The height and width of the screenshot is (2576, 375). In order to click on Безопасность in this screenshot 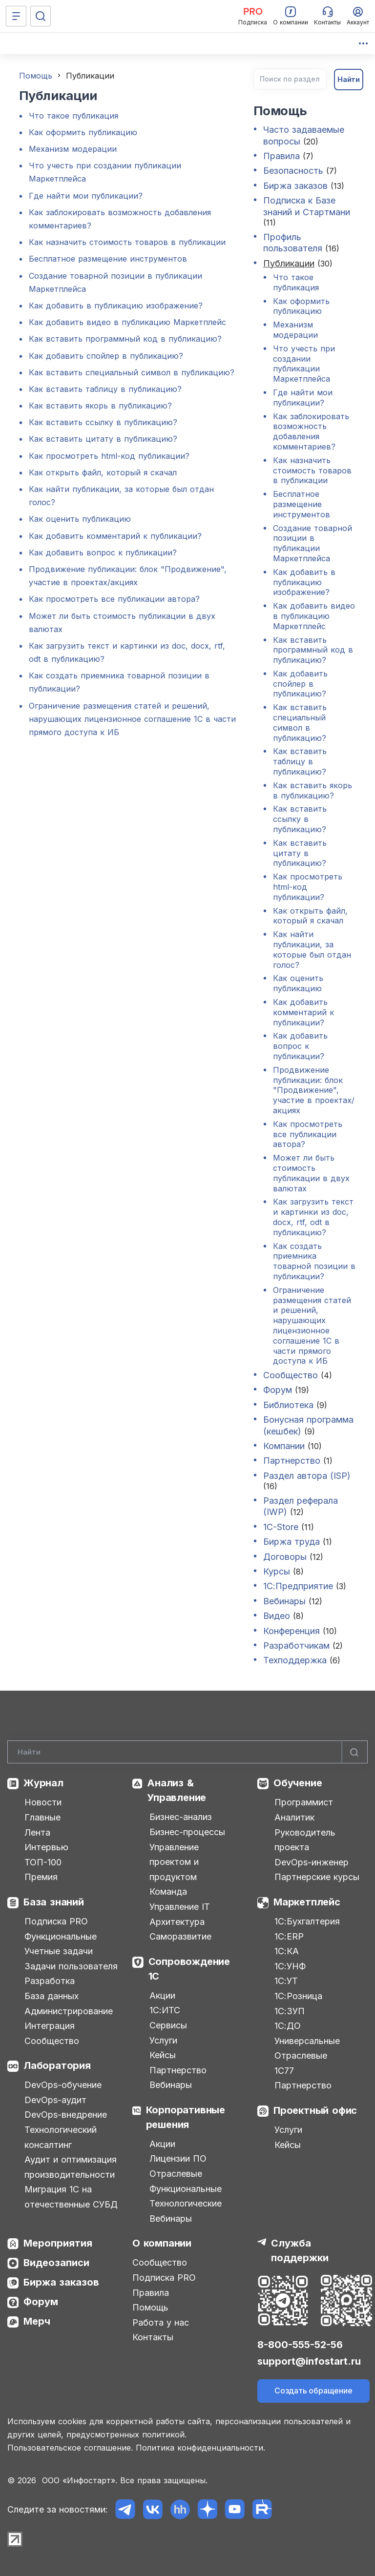, I will do `click(293, 170)`.